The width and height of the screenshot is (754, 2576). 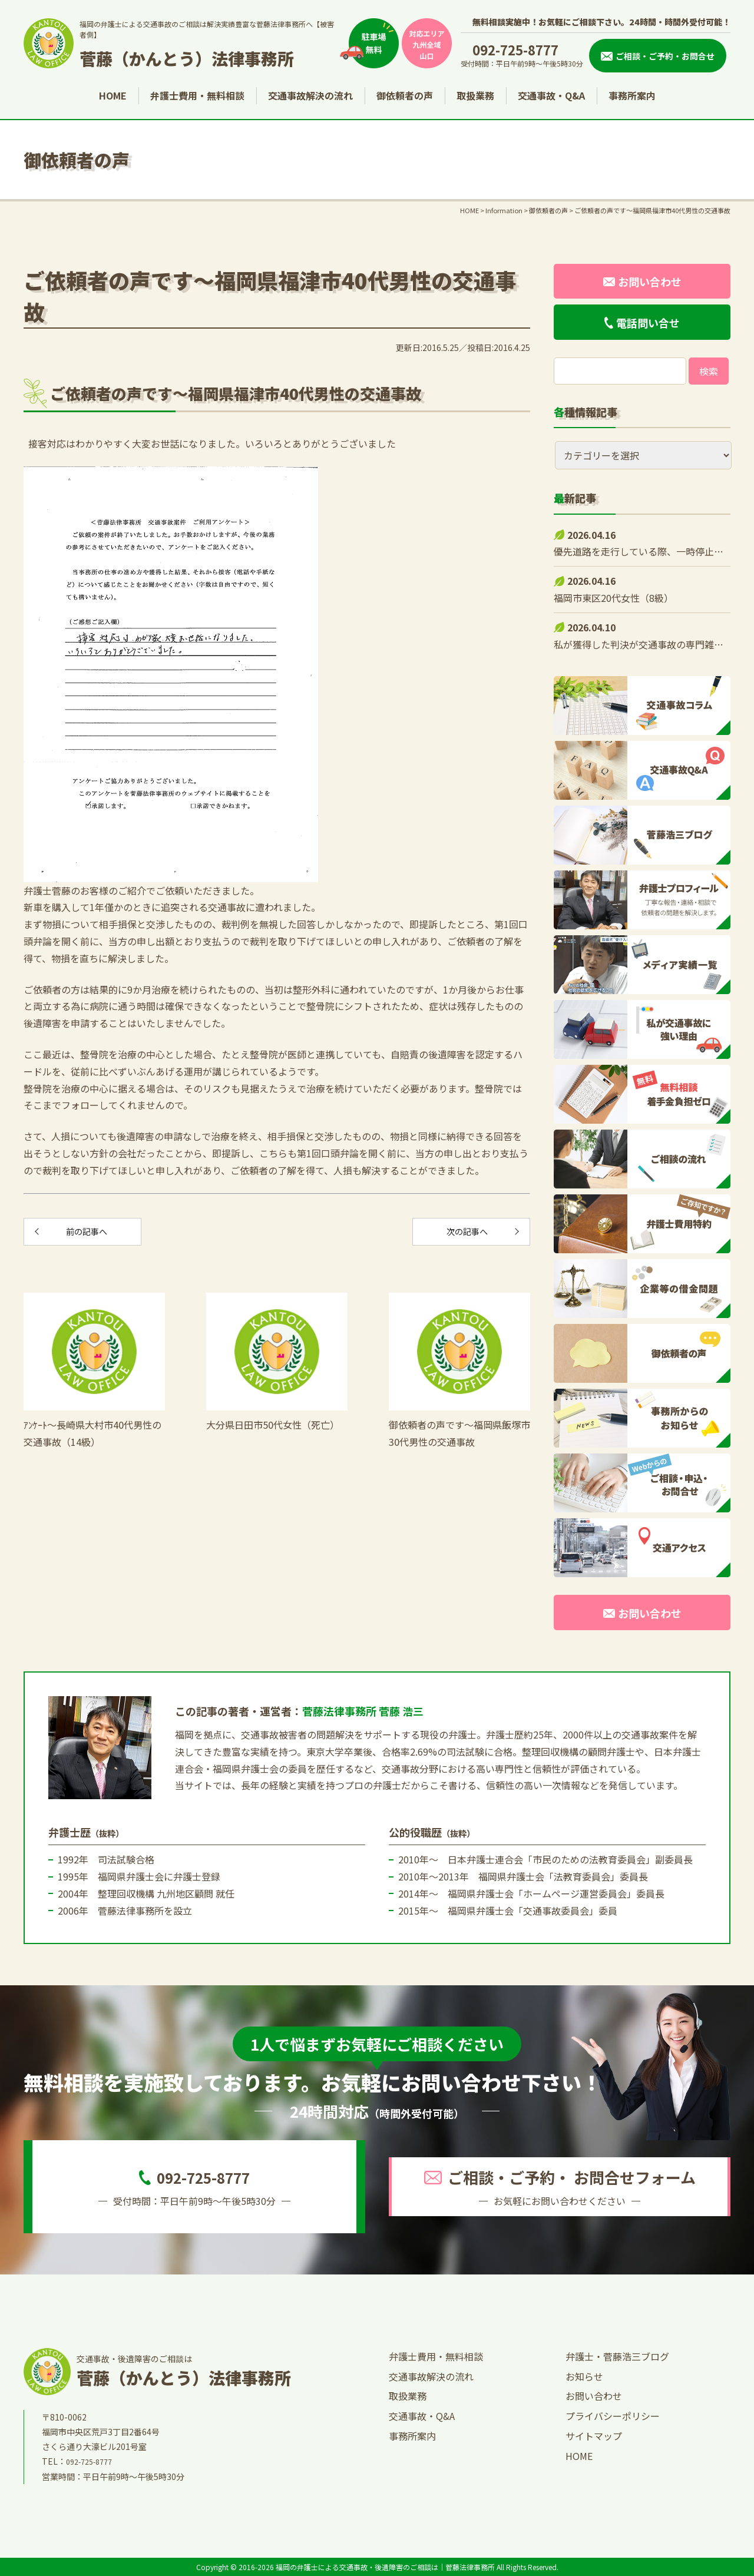 I want to click on 御依頼者の声, so click(x=404, y=95).